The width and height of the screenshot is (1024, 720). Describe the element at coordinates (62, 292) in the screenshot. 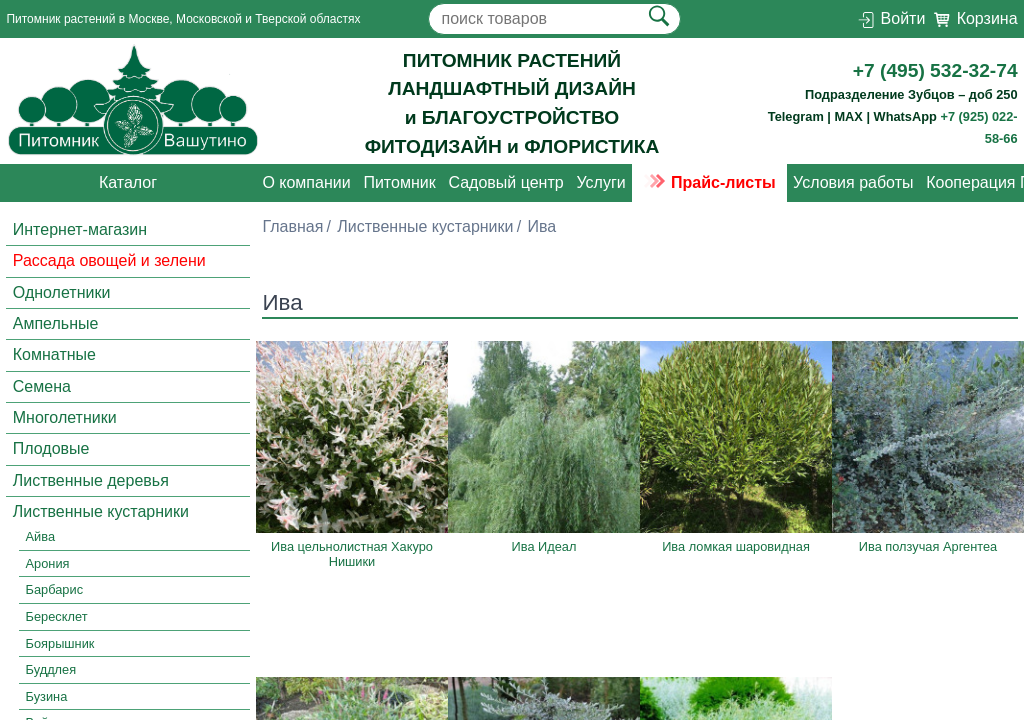

I see `Однолетники` at that location.